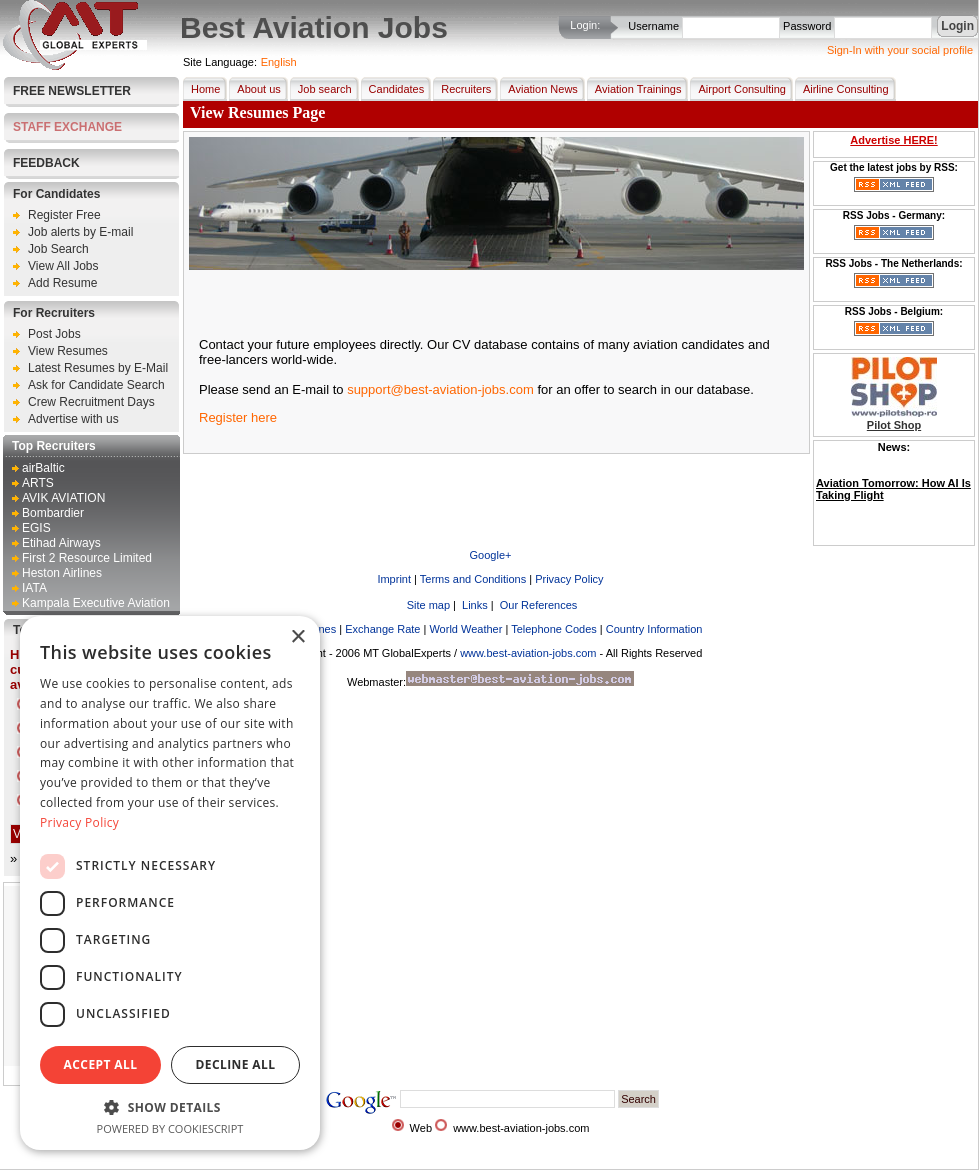 The image size is (979, 1170). What do you see at coordinates (394, 579) in the screenshot?
I see `Imprint` at bounding box center [394, 579].